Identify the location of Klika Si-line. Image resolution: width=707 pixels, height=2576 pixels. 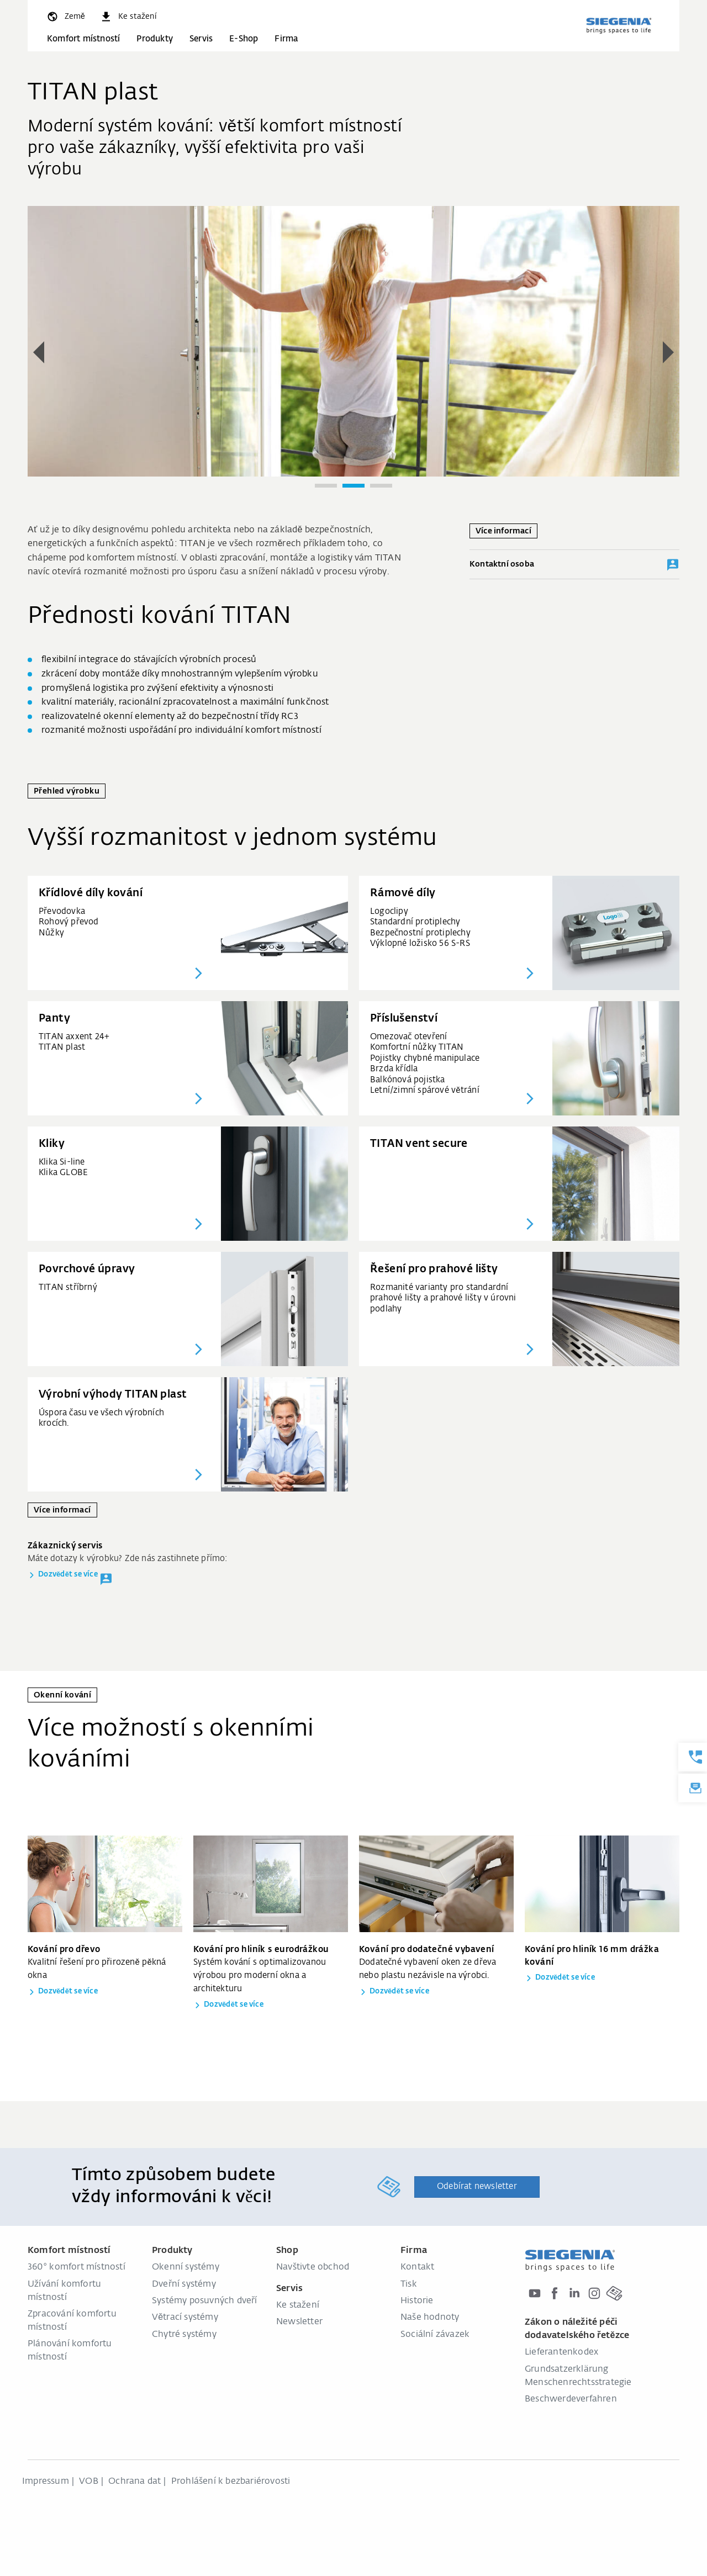
(62, 1162).